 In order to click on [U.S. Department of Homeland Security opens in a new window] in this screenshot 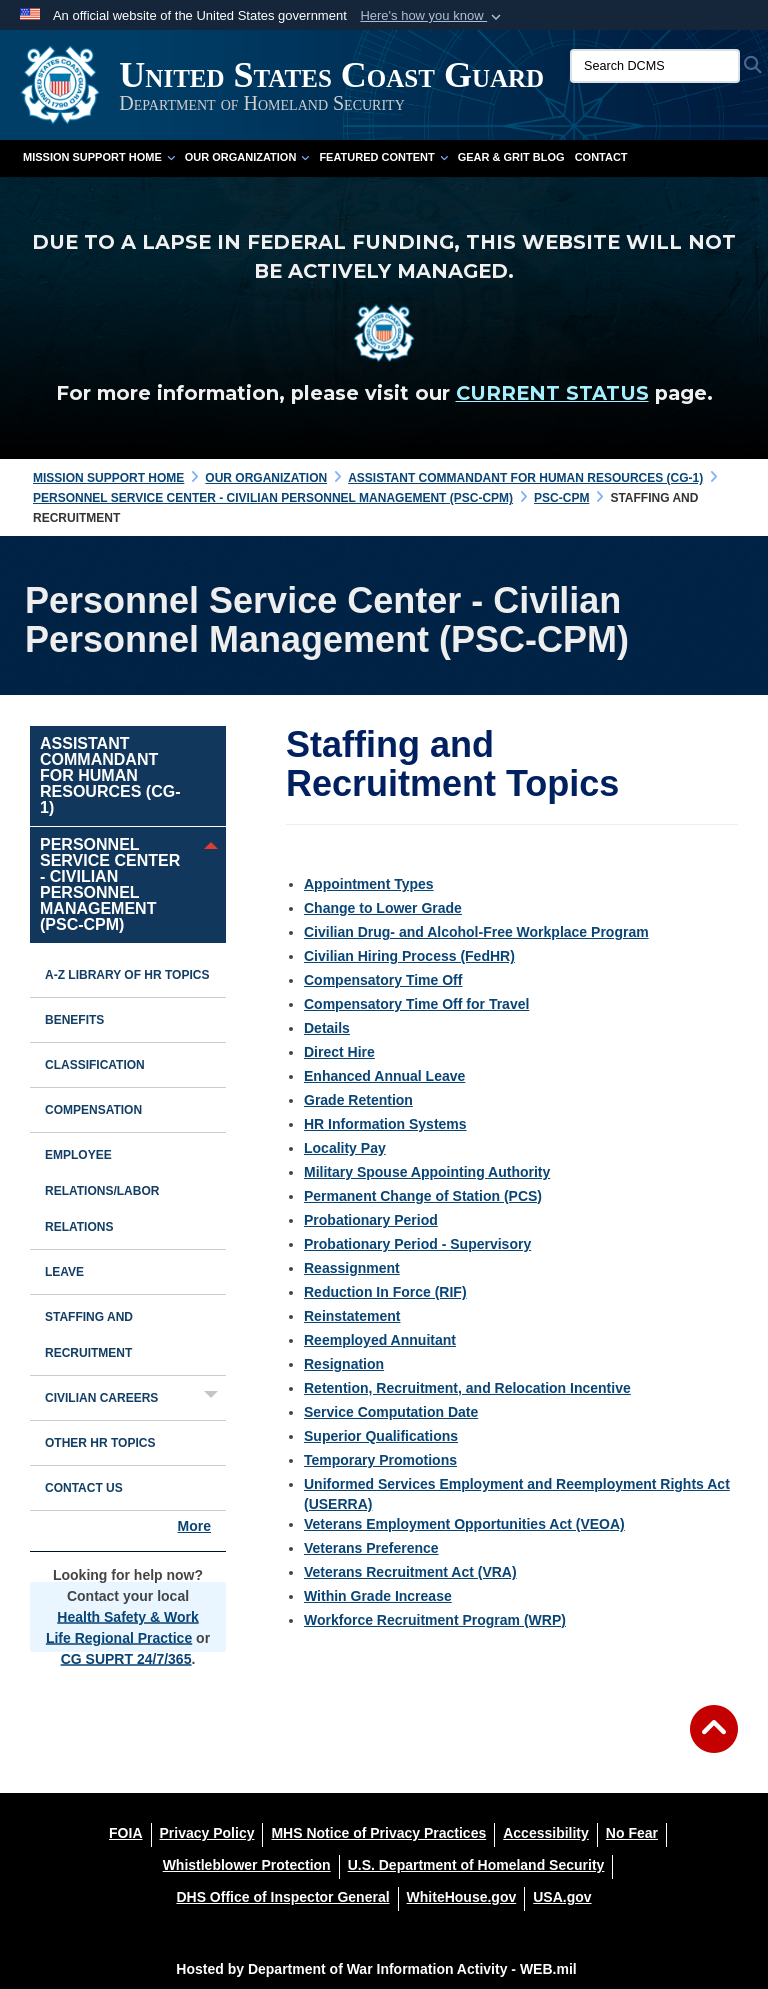, I will do `click(476, 1865)`.